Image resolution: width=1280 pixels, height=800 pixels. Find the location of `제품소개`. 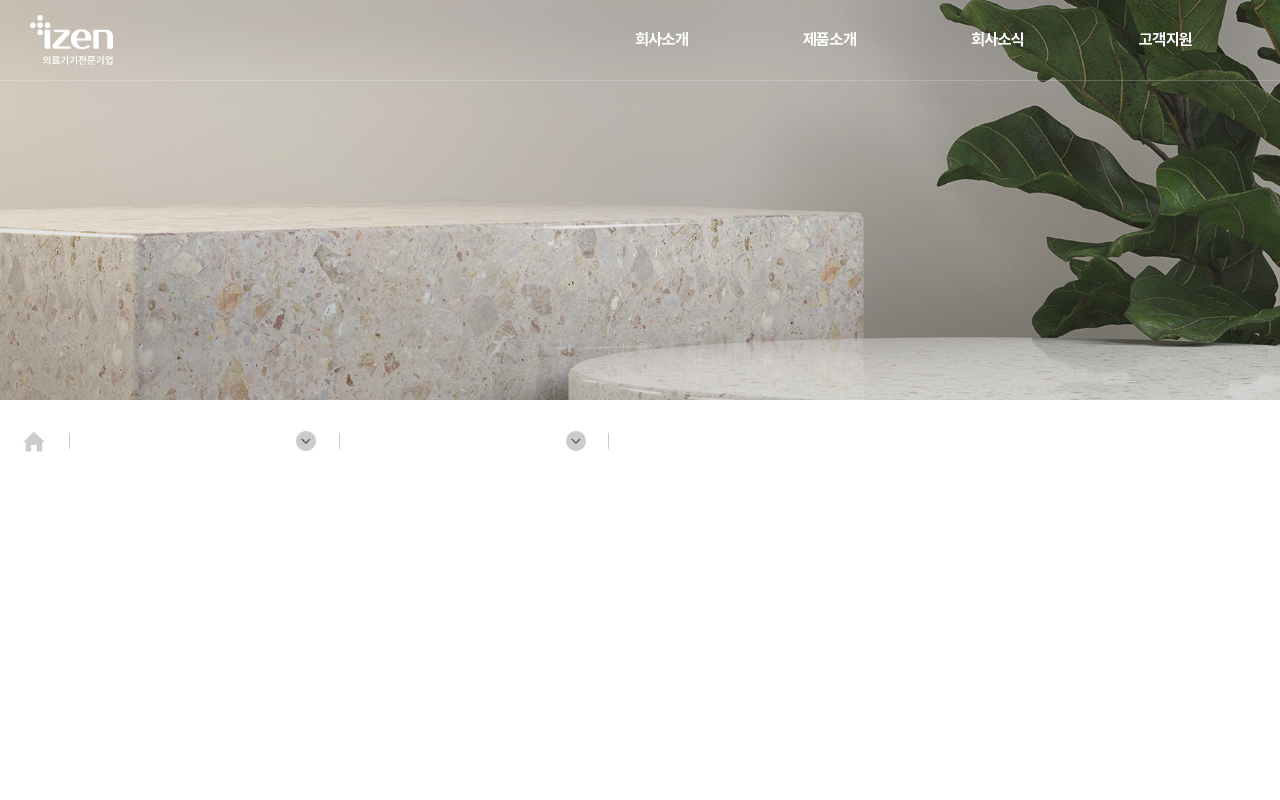

제품소개 is located at coordinates (830, 39).